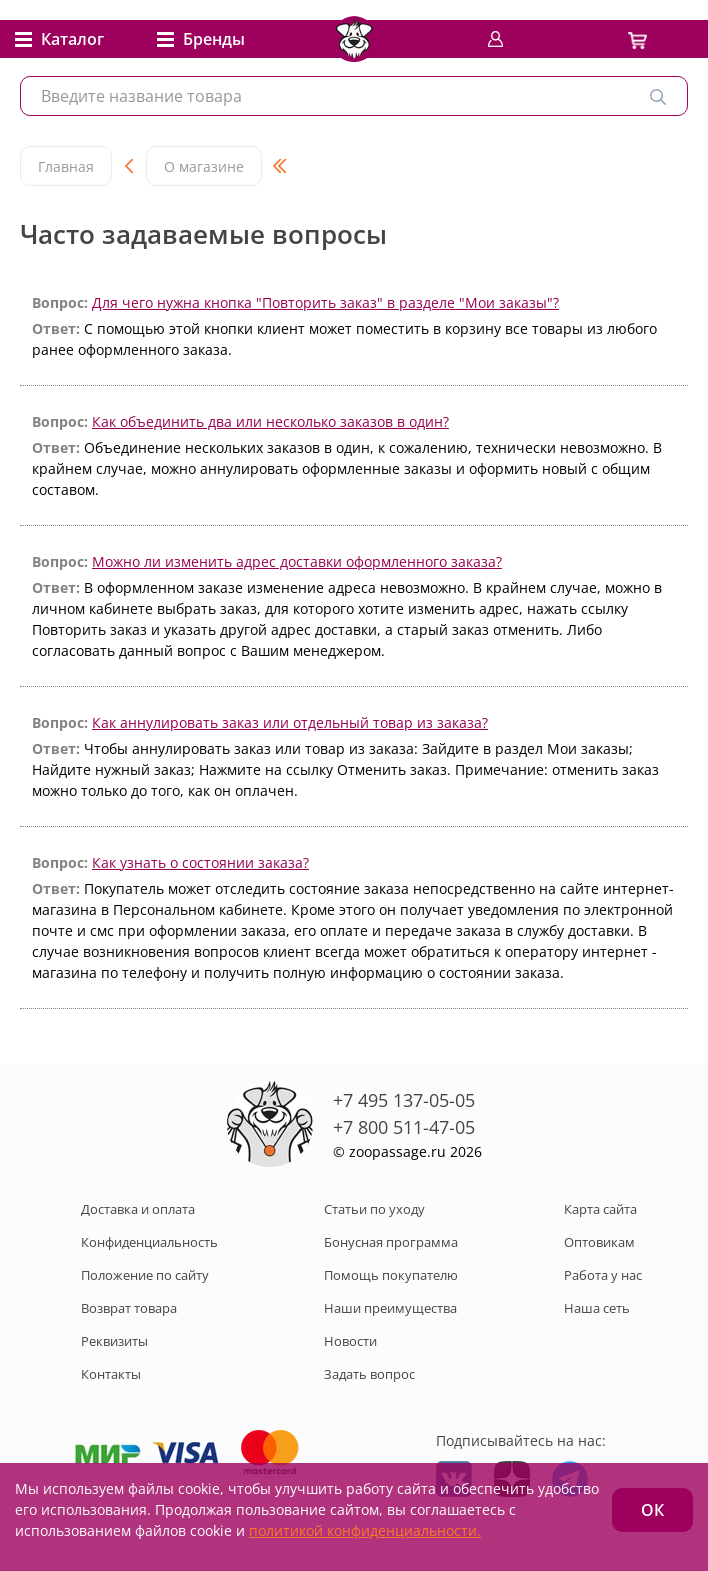 The image size is (708, 1571). I want to click on политикой конфиденциальности., so click(365, 1530).